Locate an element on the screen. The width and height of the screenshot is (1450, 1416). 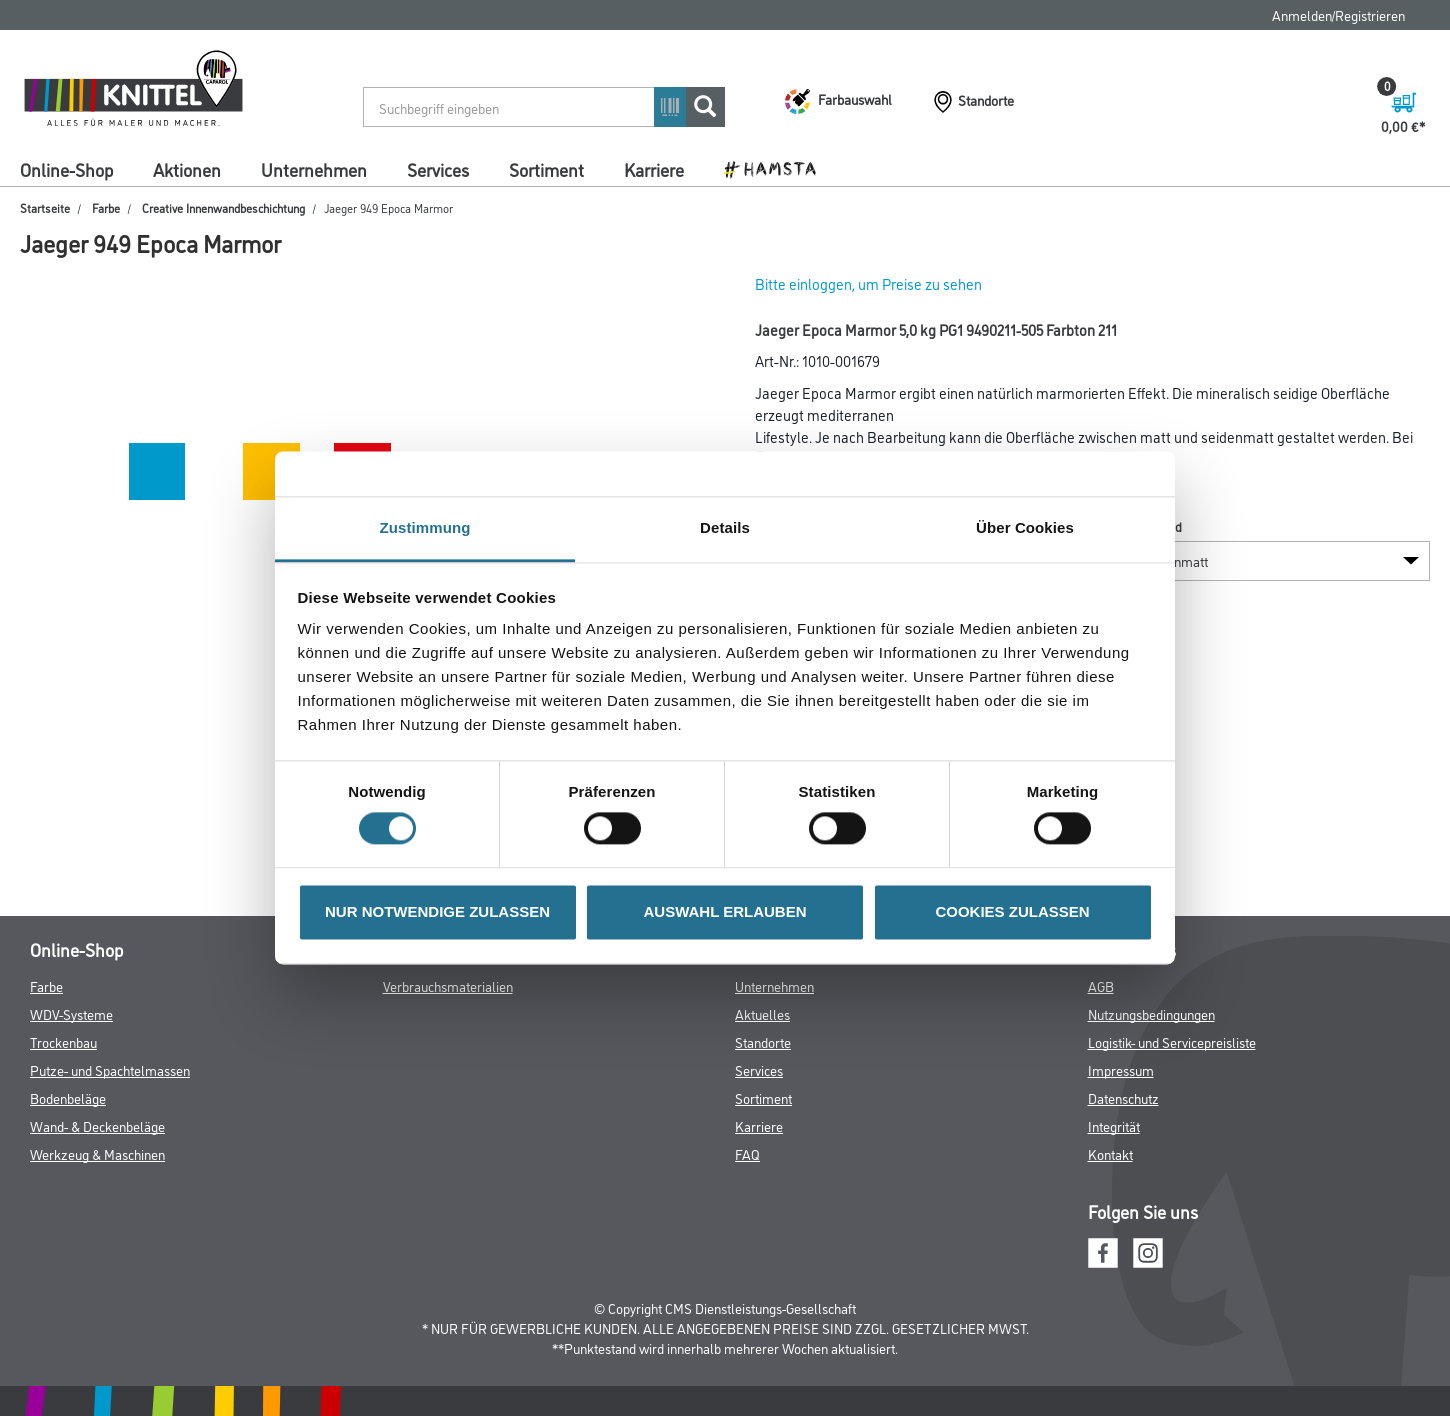
Aktuelles is located at coordinates (762, 1013).